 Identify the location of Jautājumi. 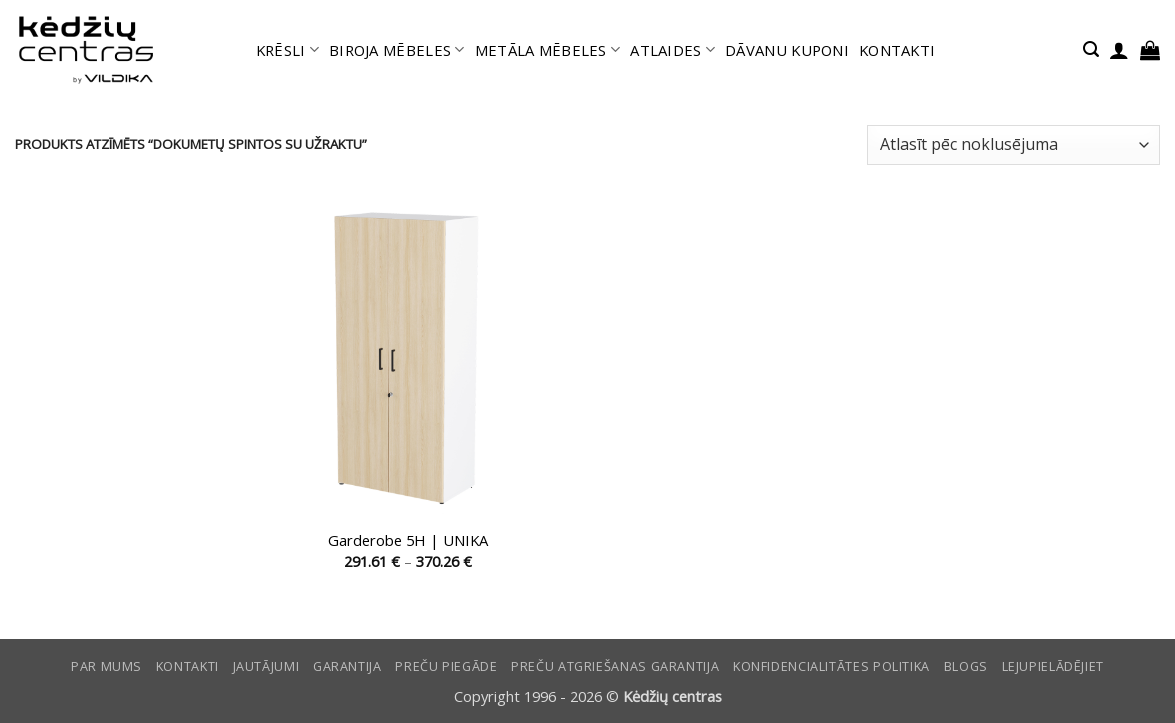
(266, 666).